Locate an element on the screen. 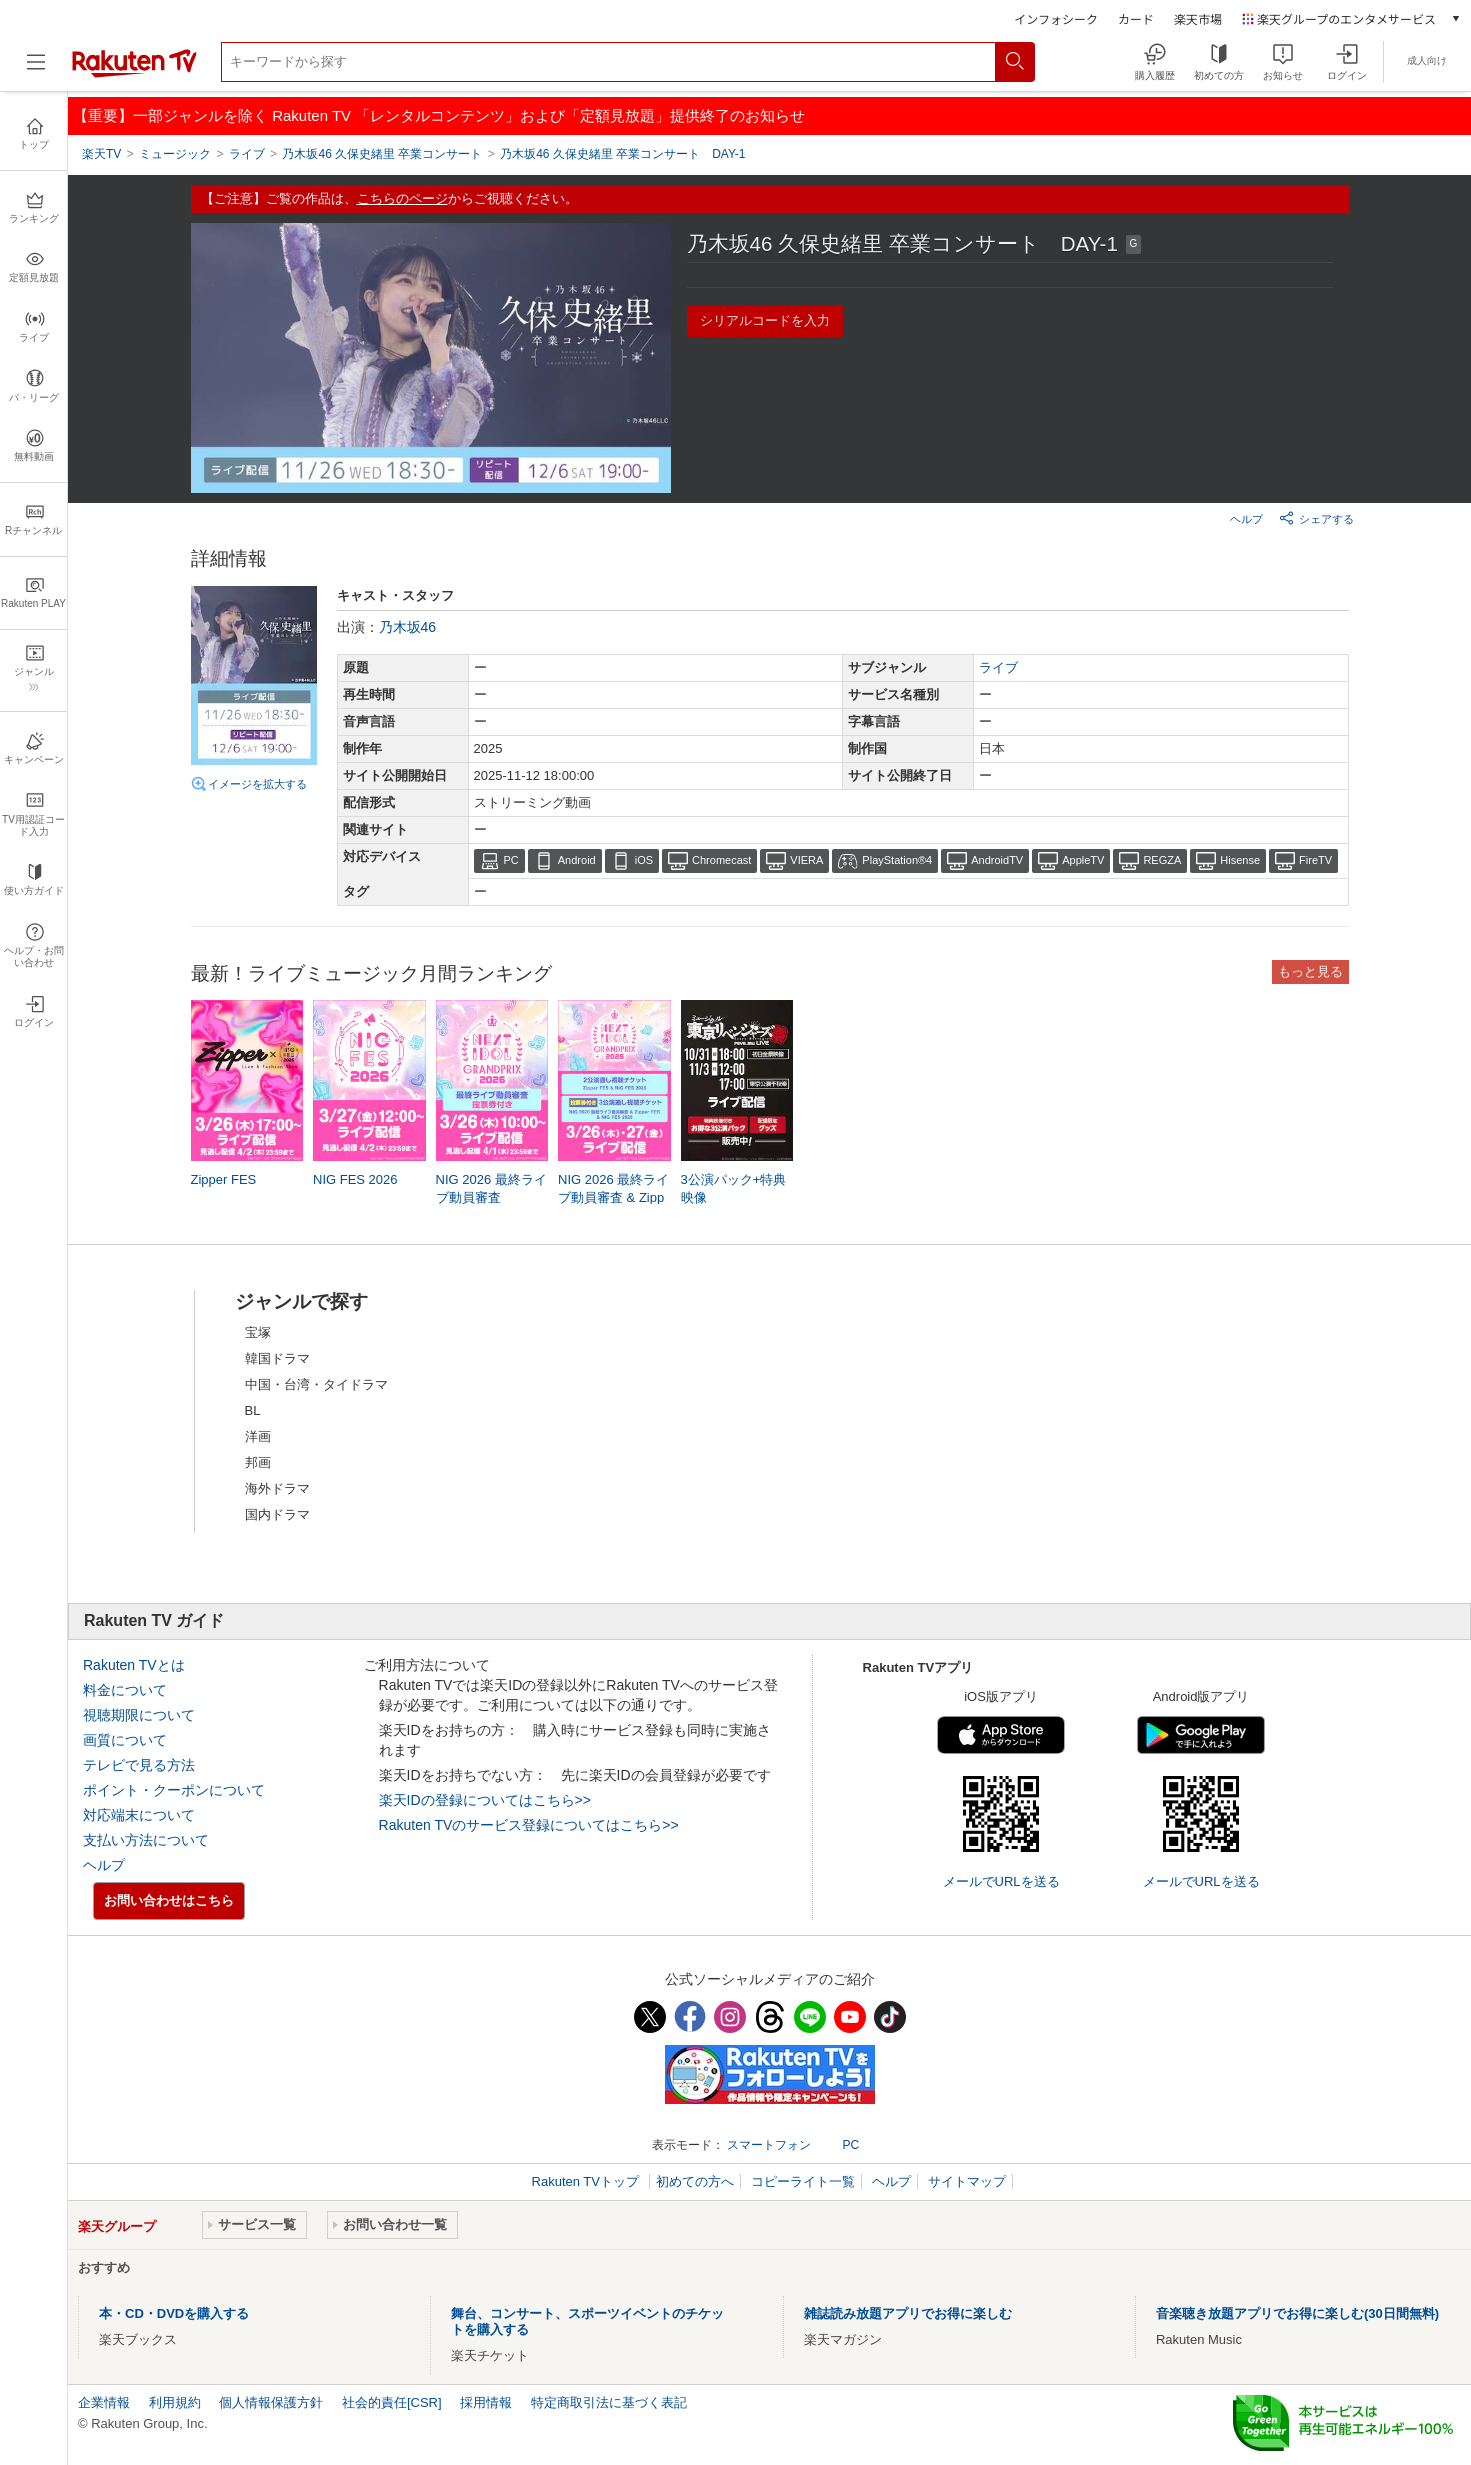 The width and height of the screenshot is (1471, 2465). 国内ドラマ is located at coordinates (277, 1514).